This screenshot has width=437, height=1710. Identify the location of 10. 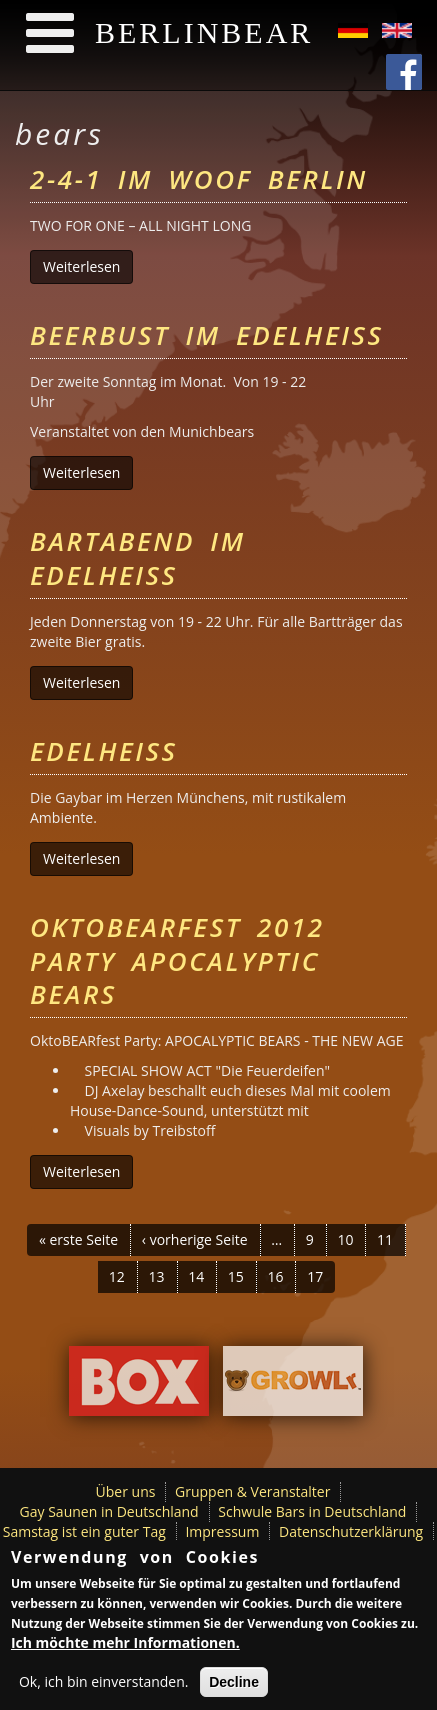
(345, 1239).